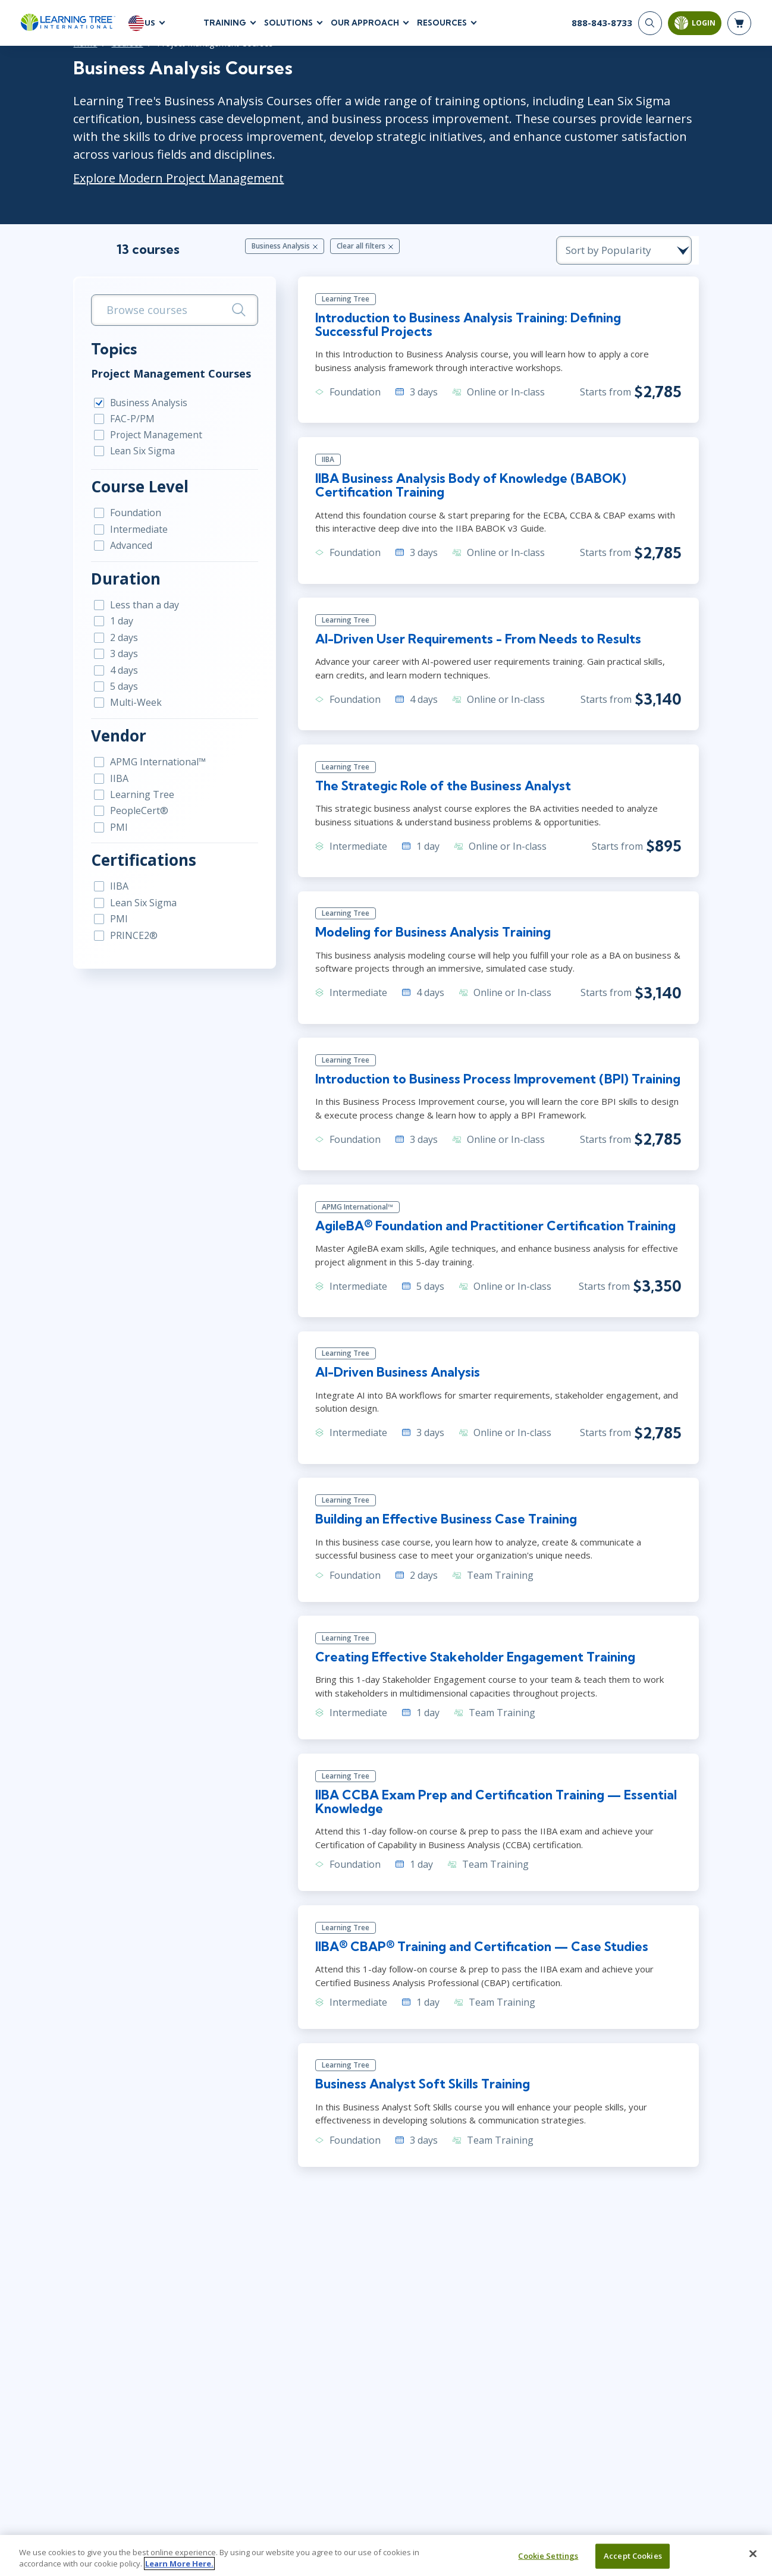 Image resolution: width=772 pixels, height=2576 pixels. I want to click on IIBA® CBAP® Training and Certification — Case Studies, so click(480, 1960).